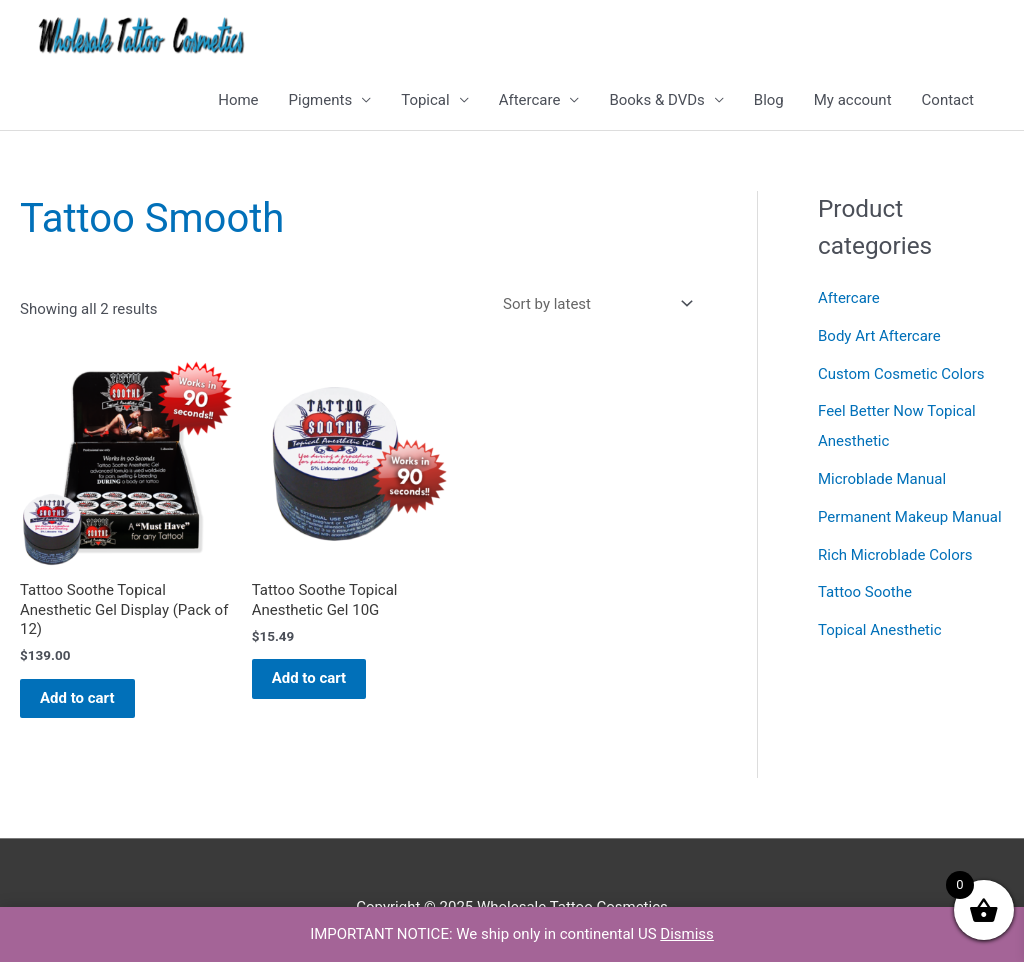 The width and height of the screenshot is (1024, 962). I want to click on Custom Cosmetic Colors, so click(901, 374).